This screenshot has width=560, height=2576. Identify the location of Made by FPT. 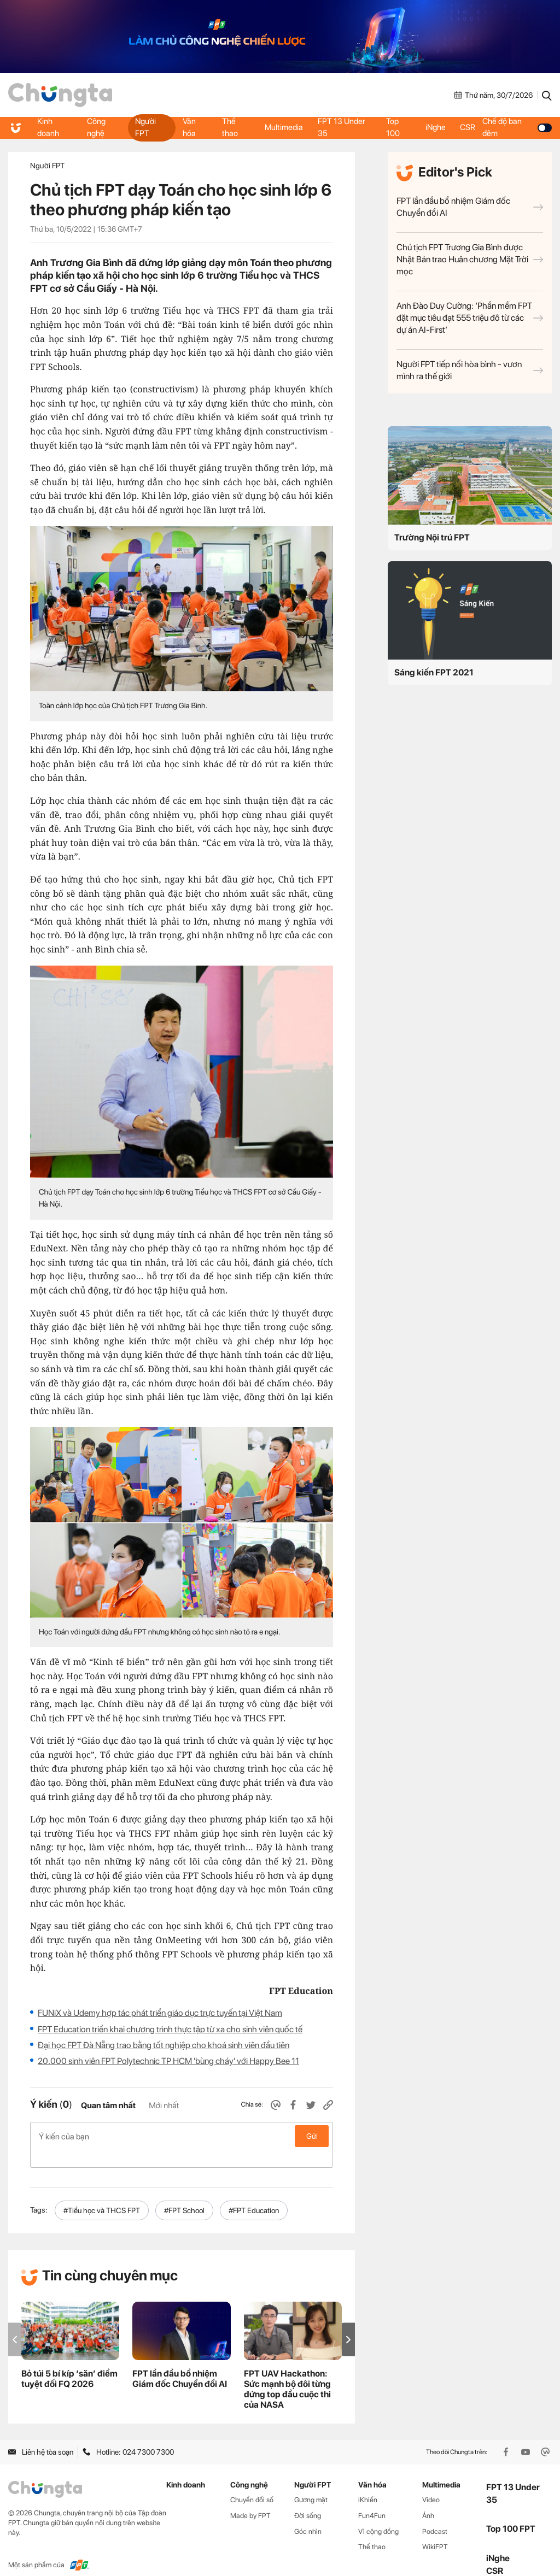
(250, 2498).